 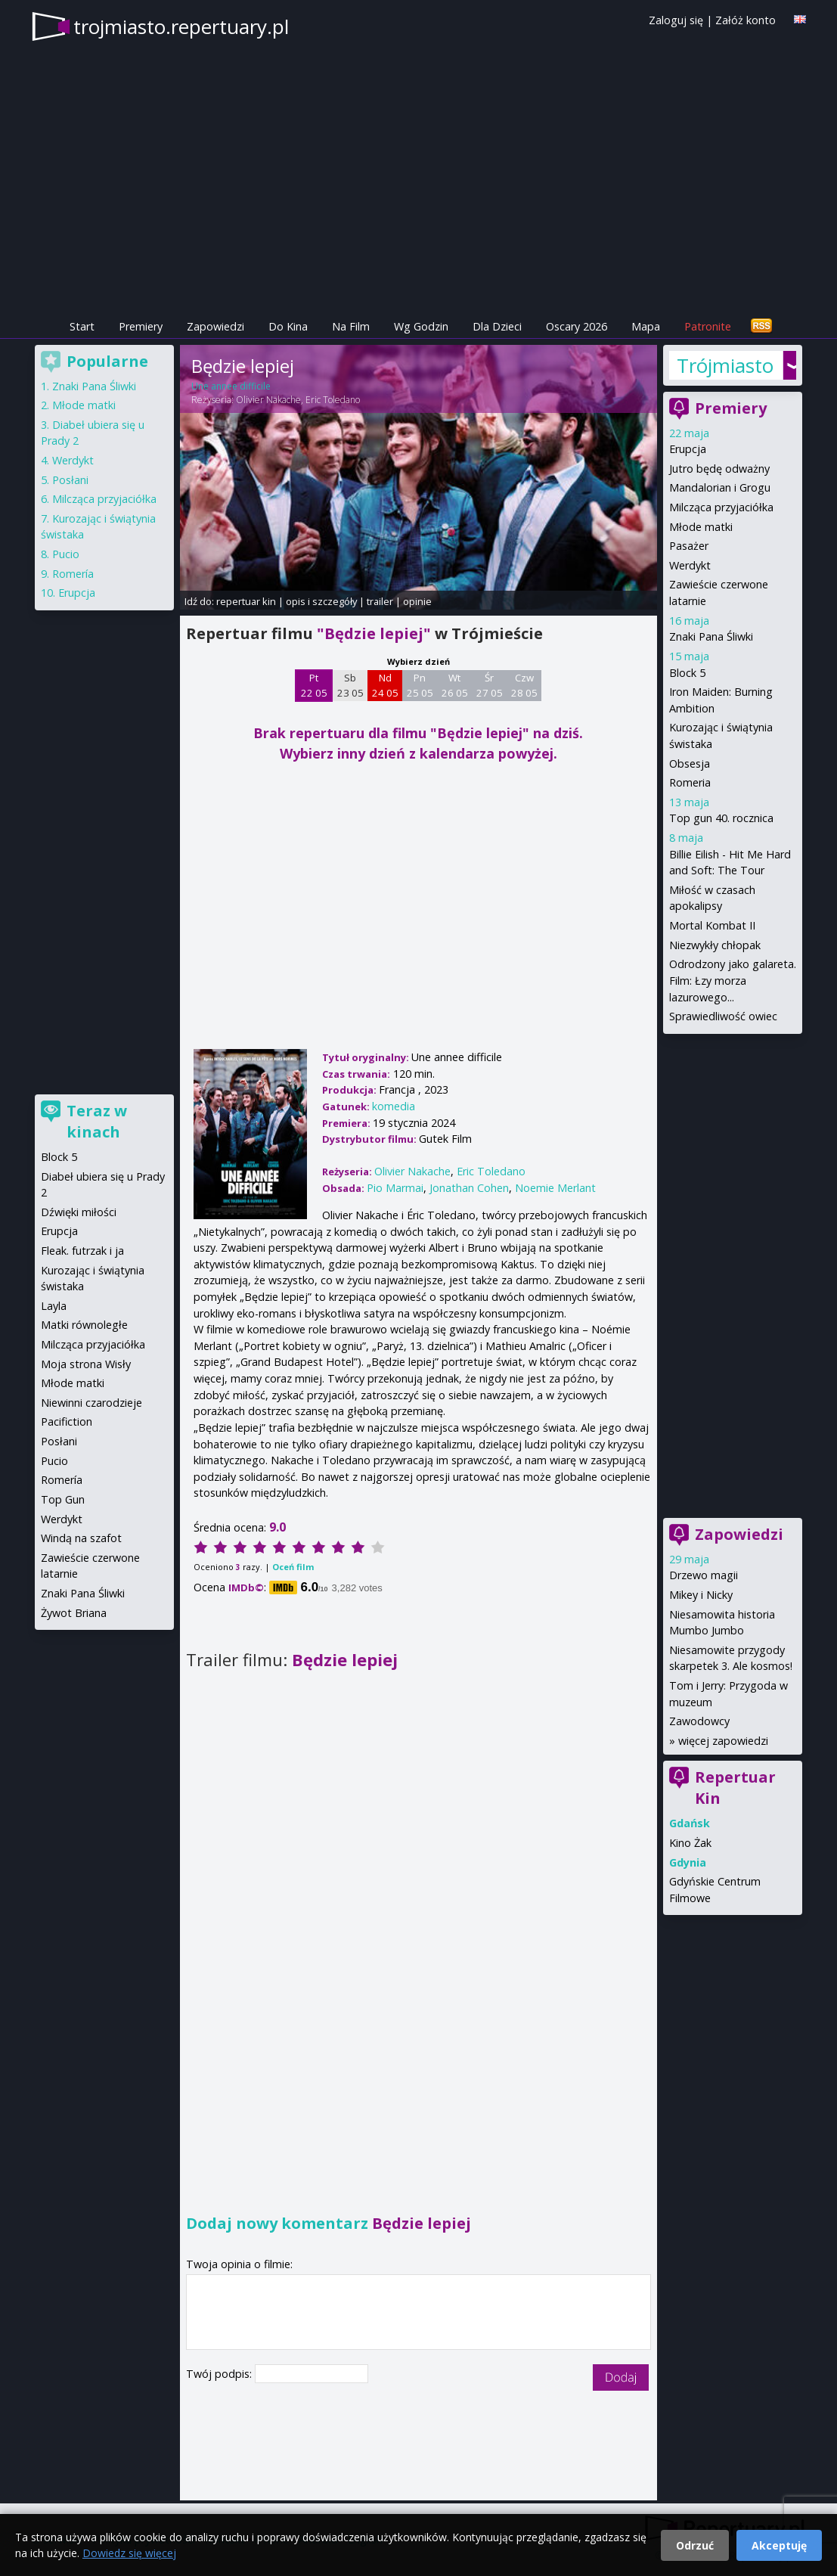 I want to click on Moja strona Wisły, so click(x=86, y=1364).